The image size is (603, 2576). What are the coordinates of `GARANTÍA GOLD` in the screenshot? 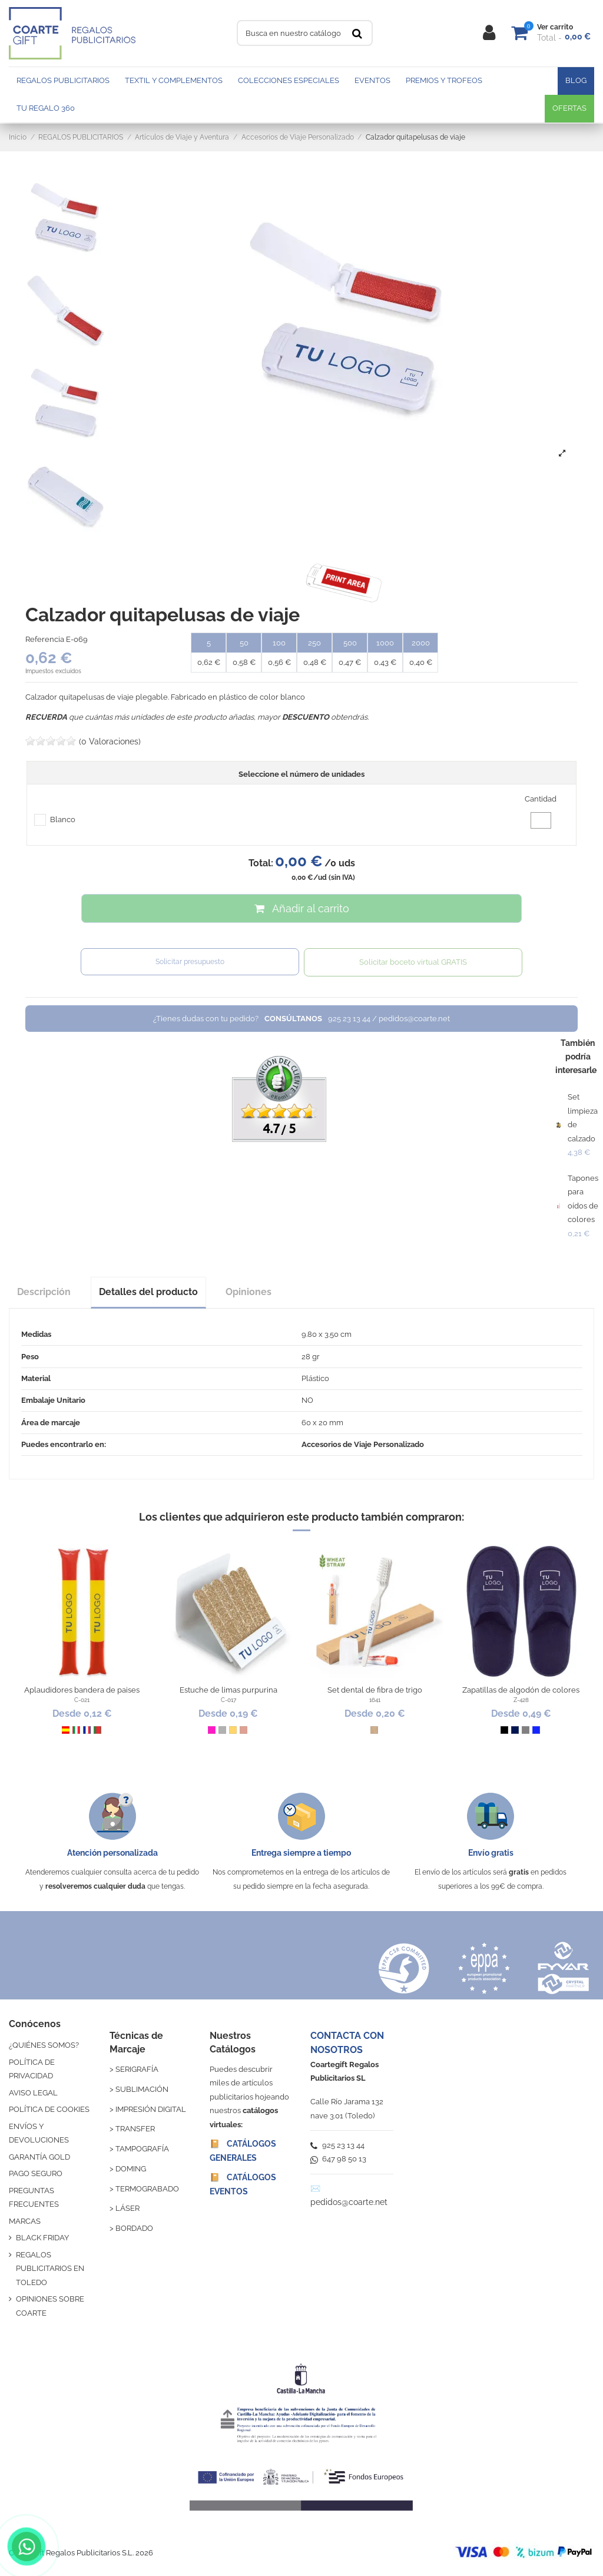 It's located at (39, 2157).